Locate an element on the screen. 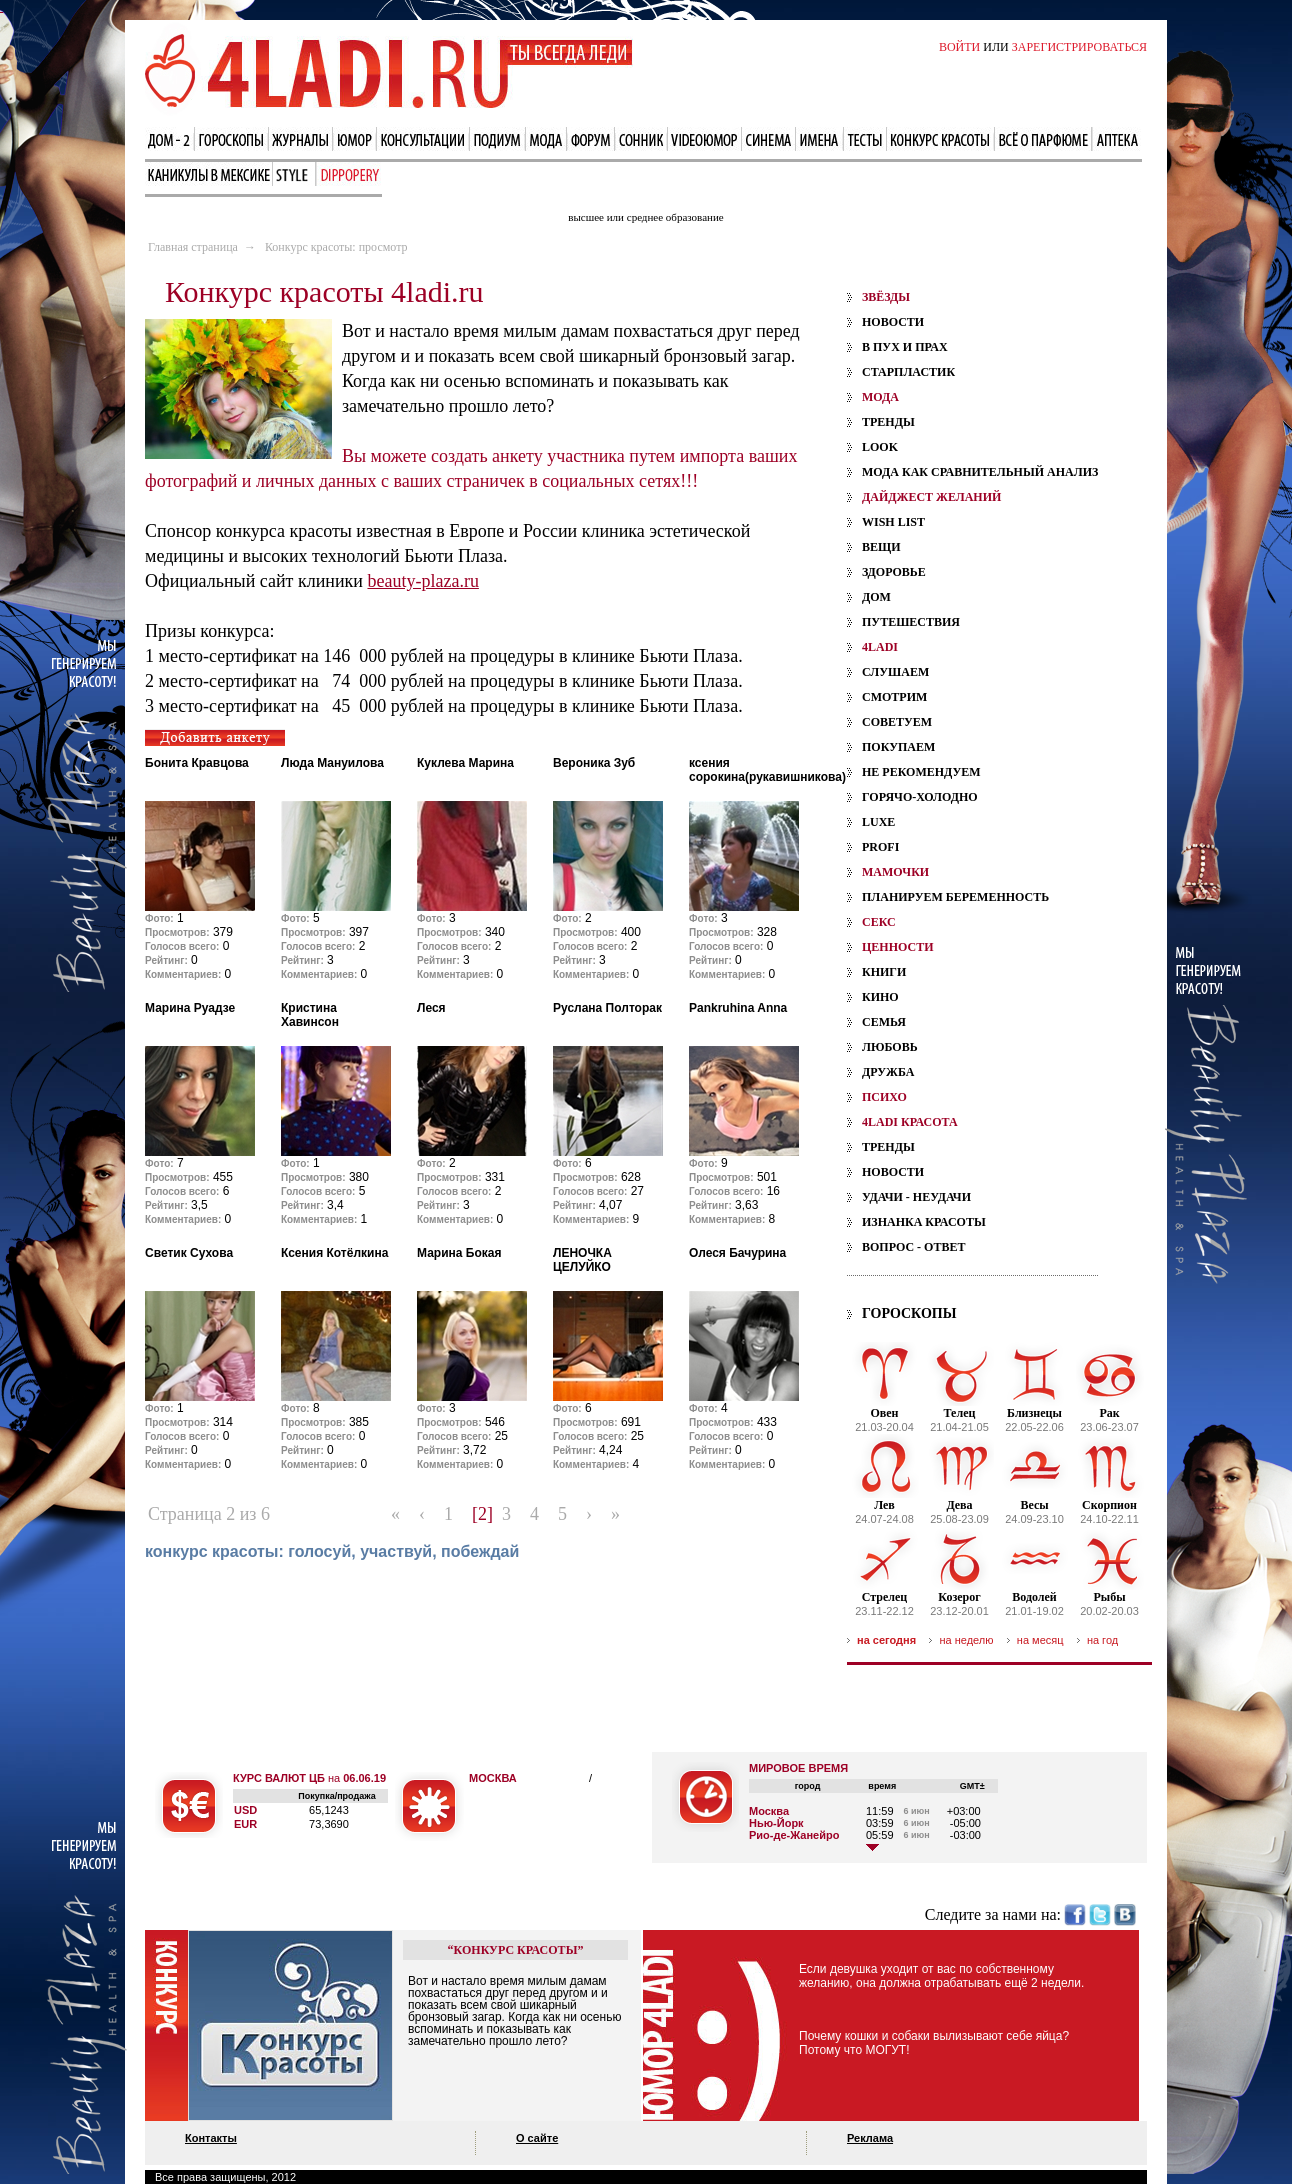  Новости is located at coordinates (893, 322).